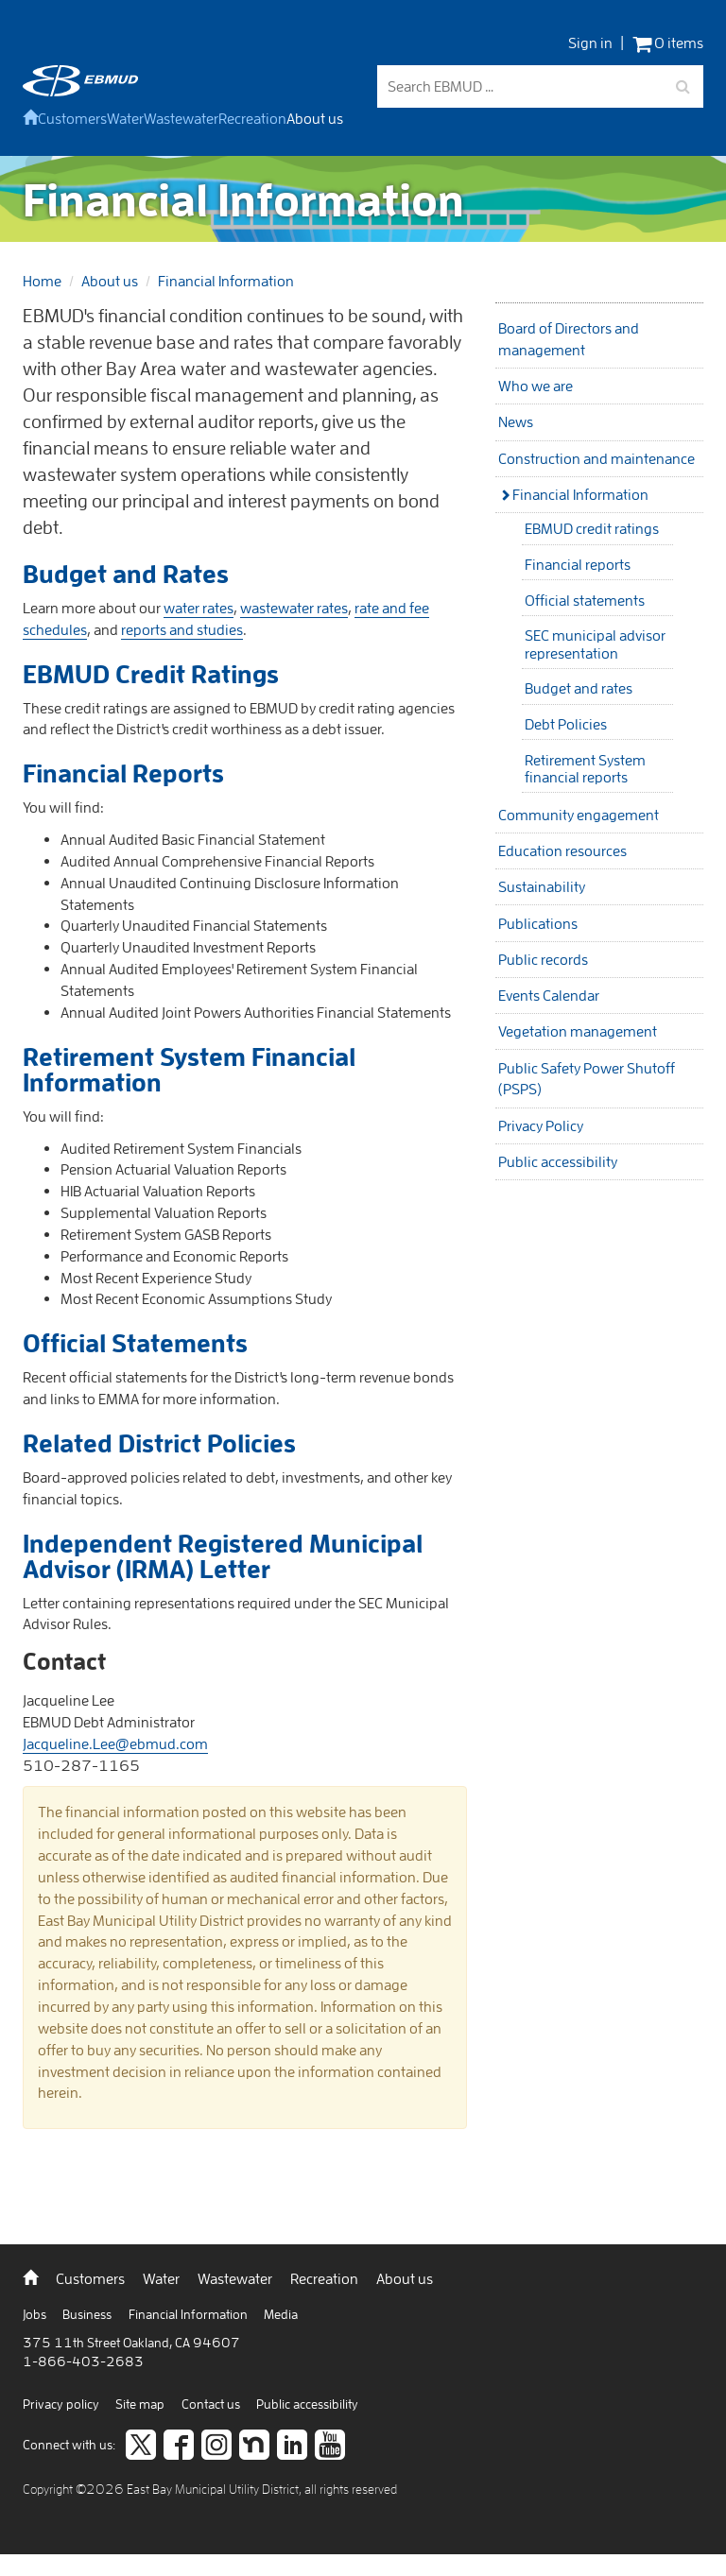  I want to click on Water, so click(125, 118).